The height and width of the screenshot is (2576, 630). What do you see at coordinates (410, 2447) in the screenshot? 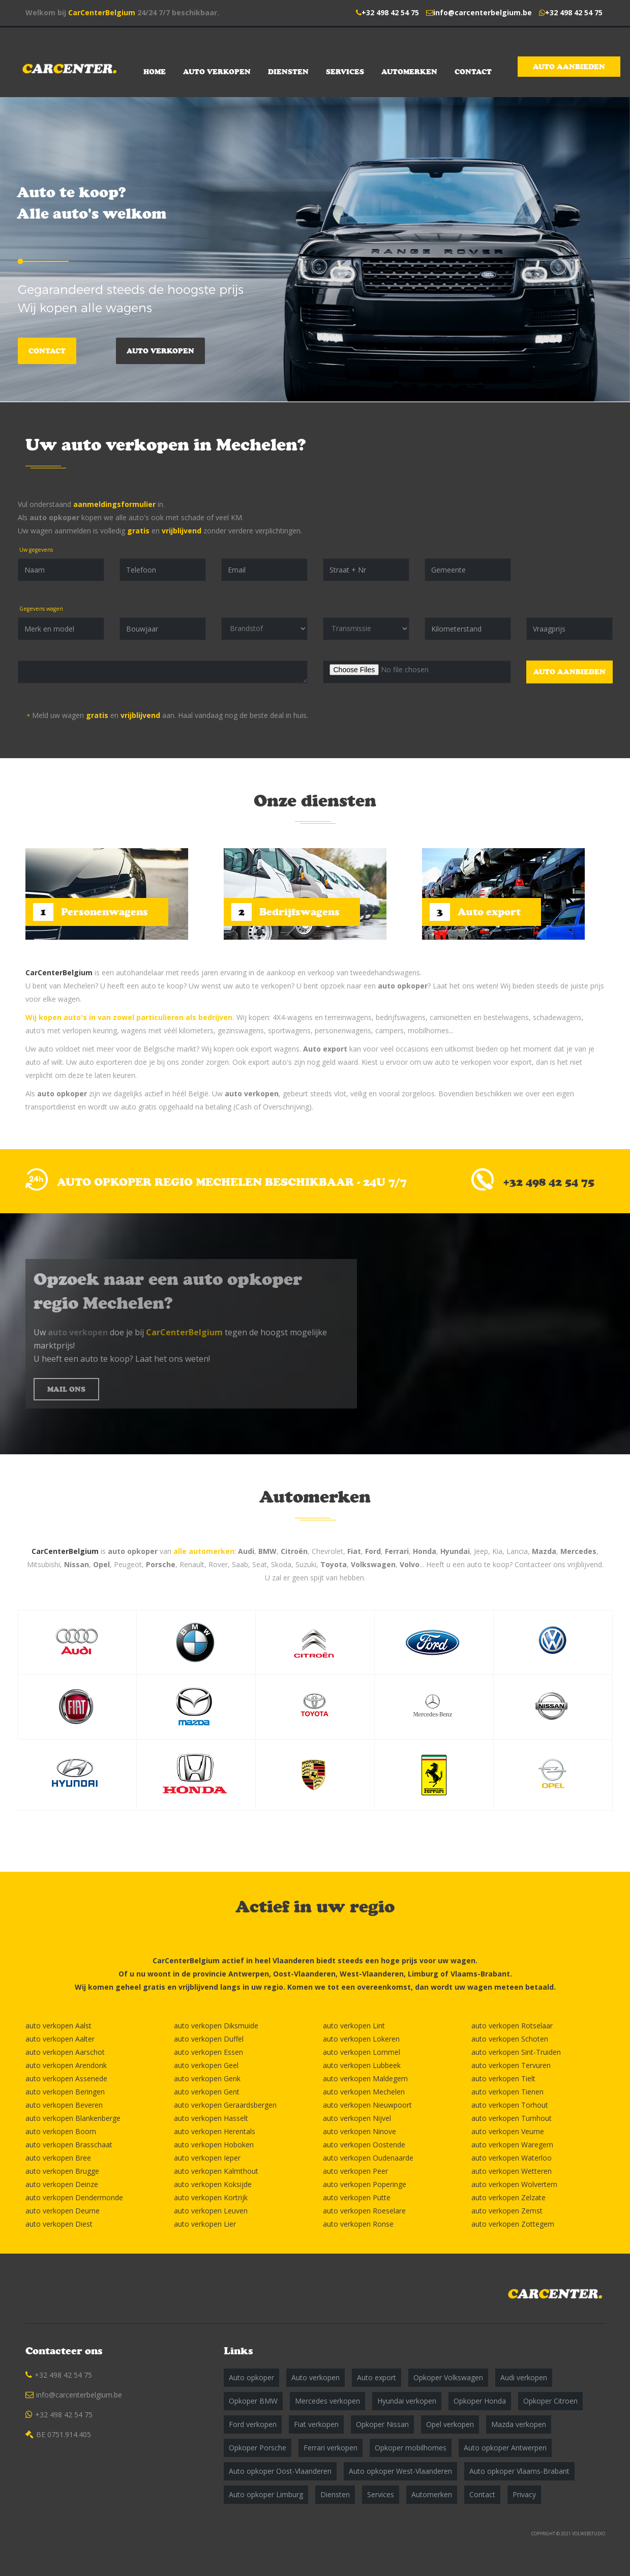
I see `Opkoper mobilhomes` at bounding box center [410, 2447].